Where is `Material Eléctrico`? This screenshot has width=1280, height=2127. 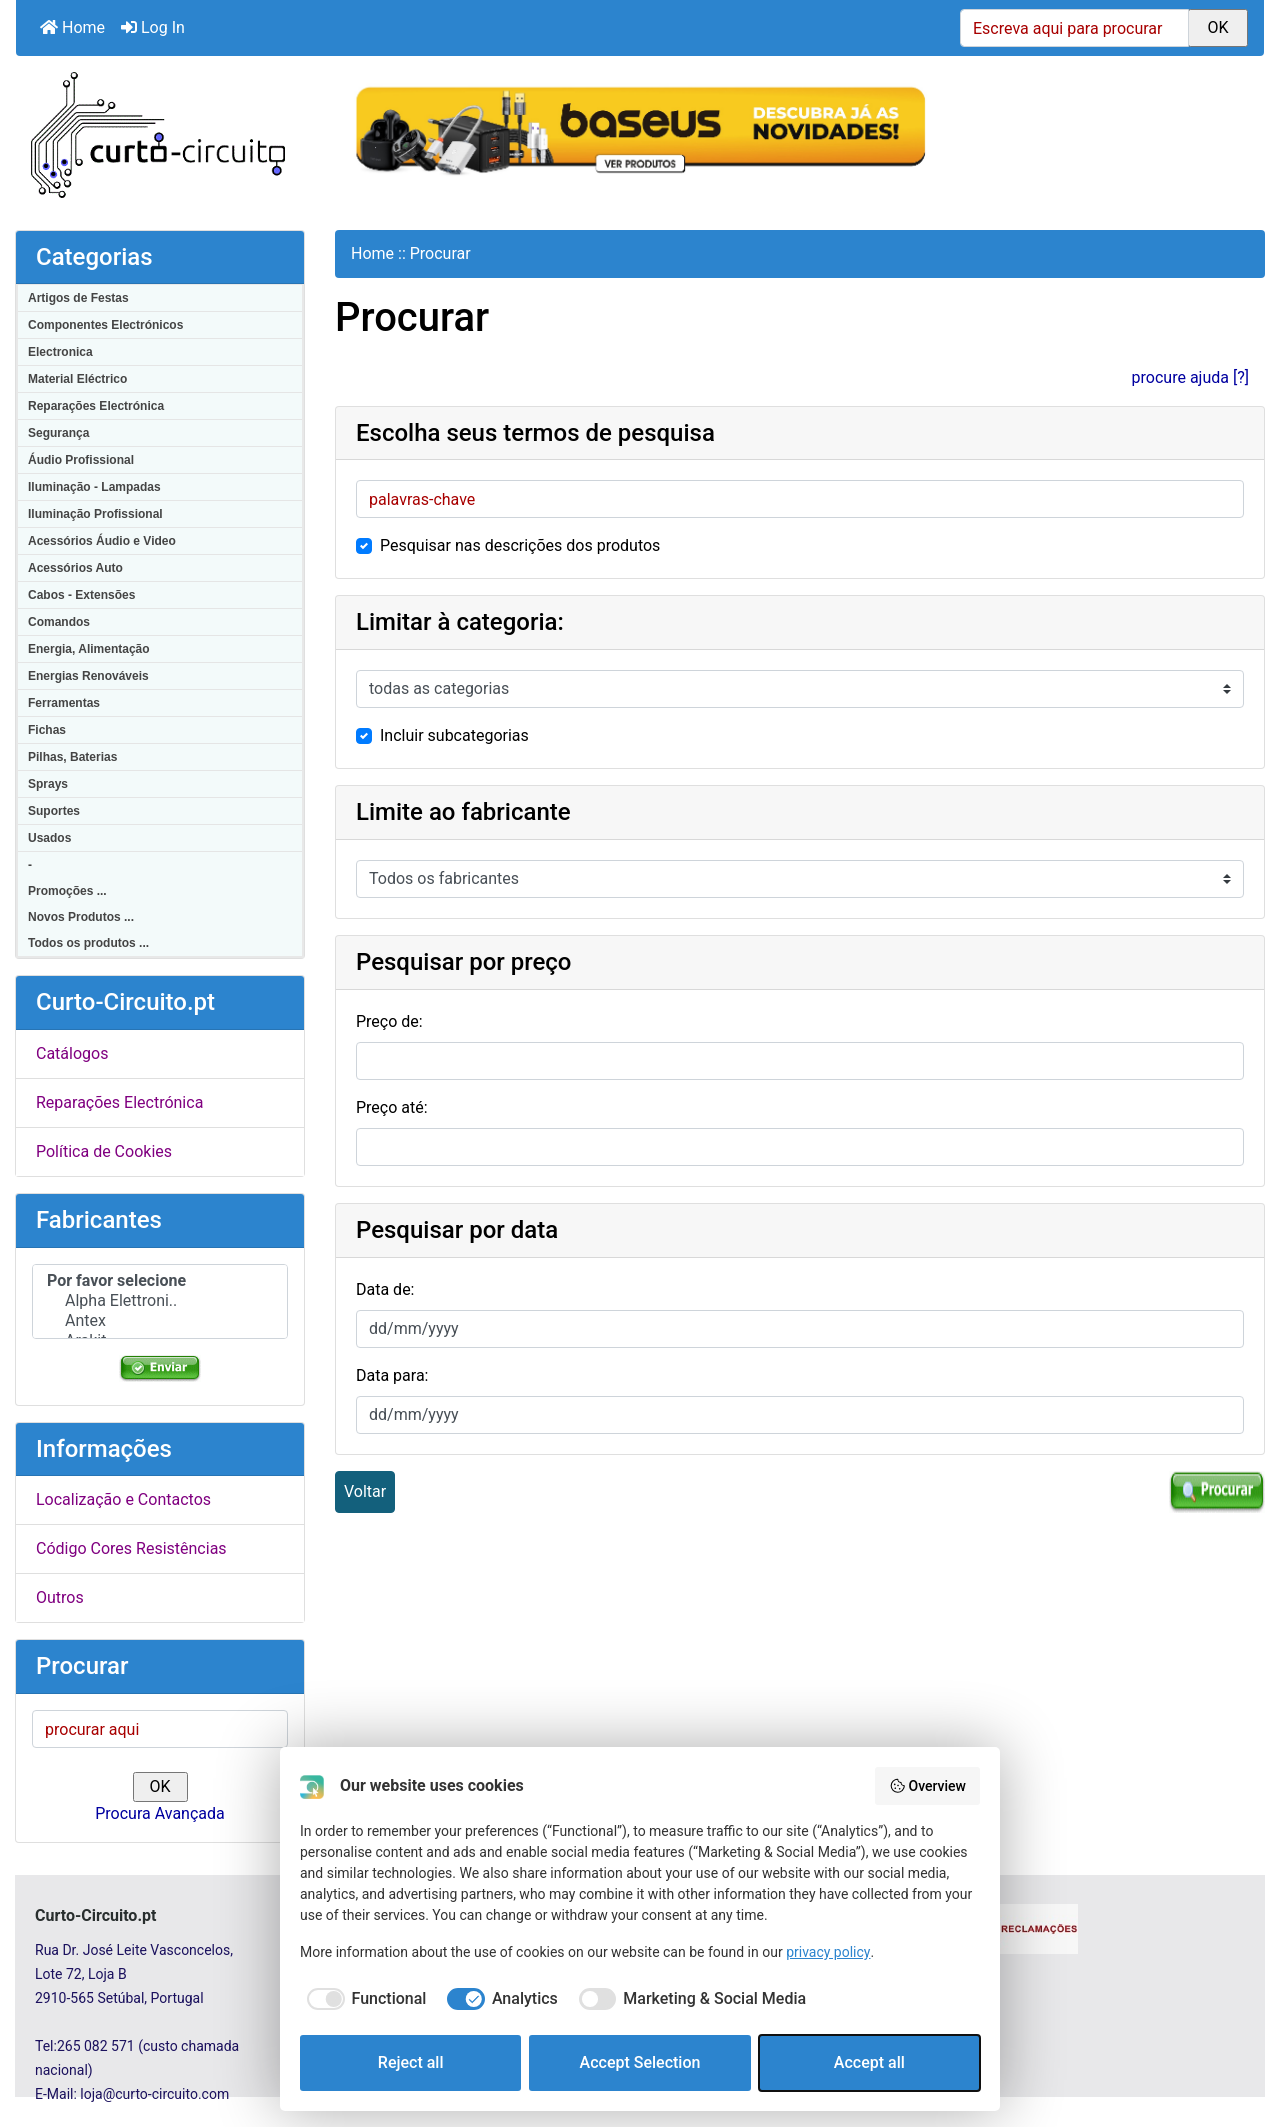 Material Eléctrico is located at coordinates (77, 379).